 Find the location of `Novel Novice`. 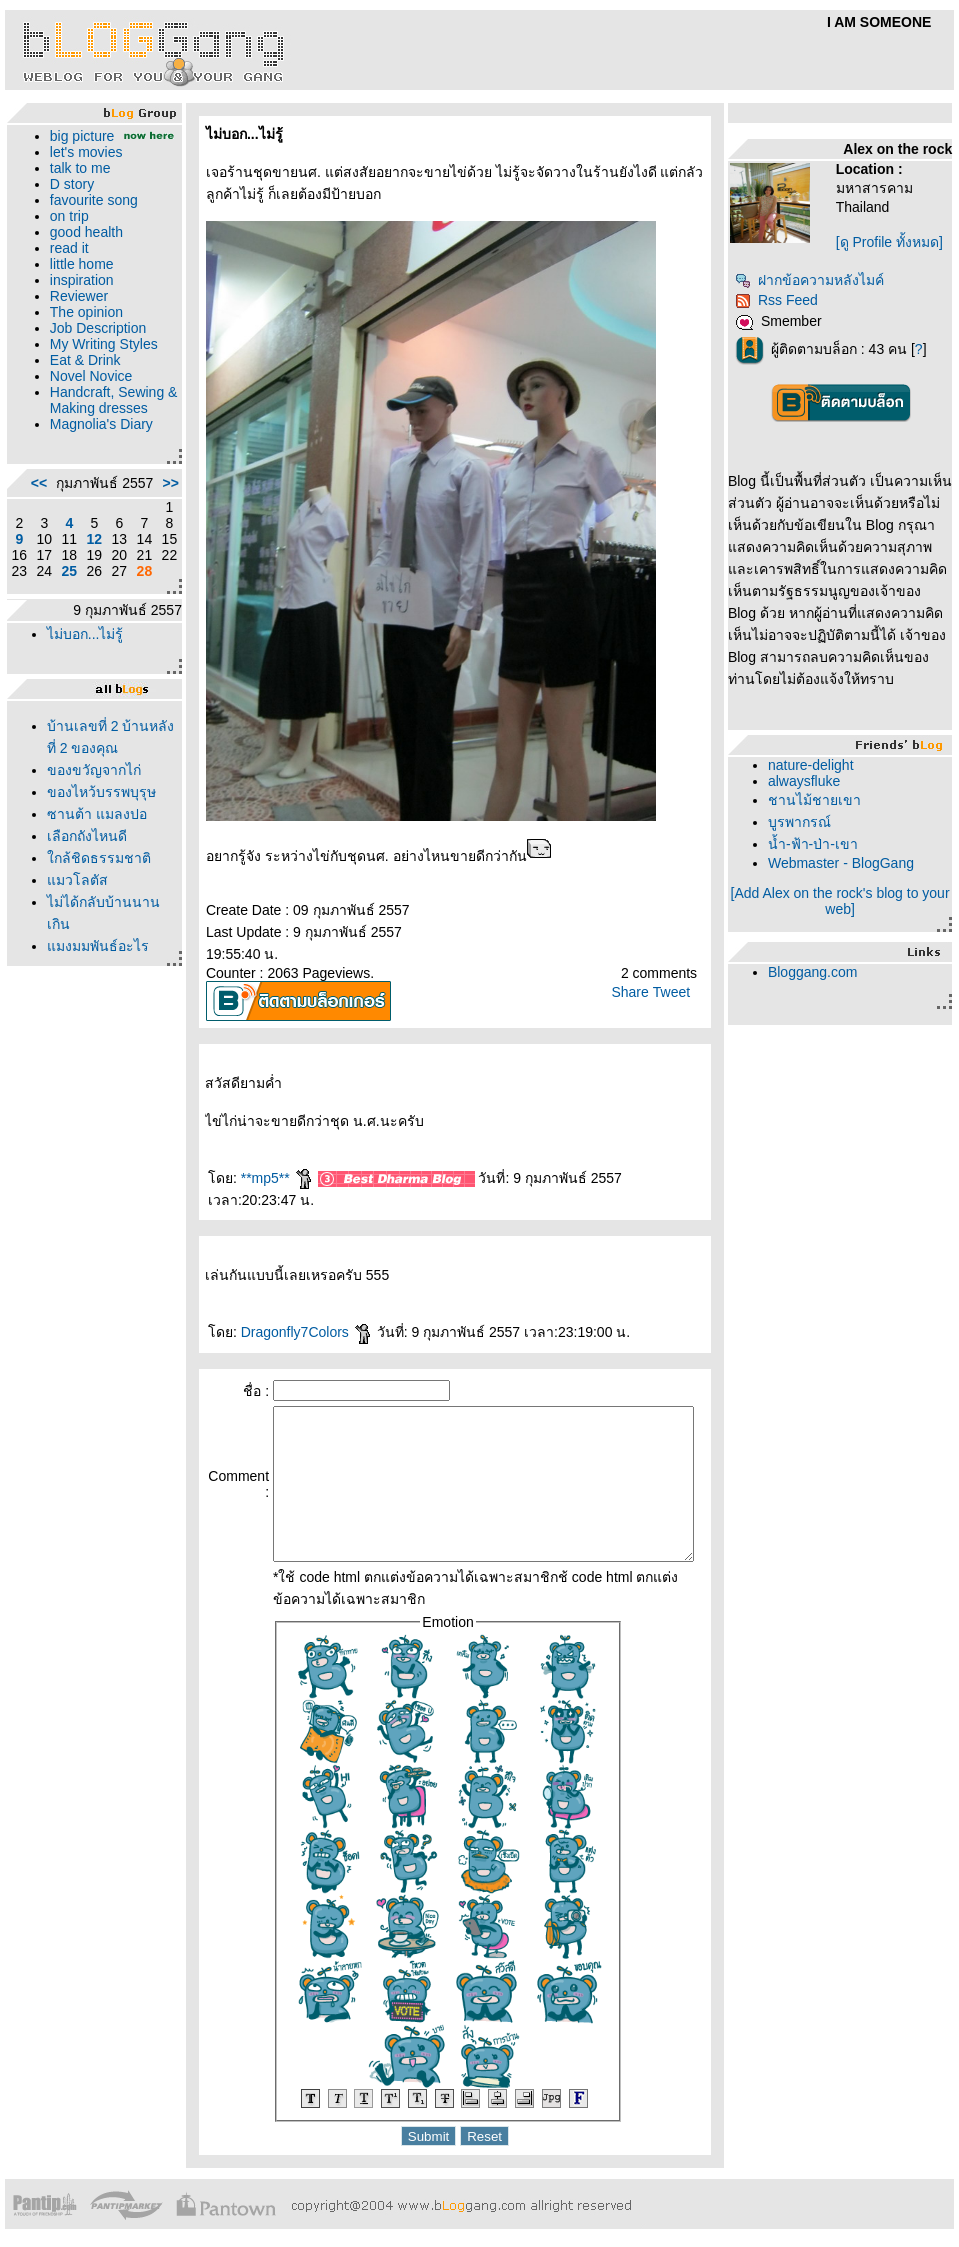

Novel Novice is located at coordinates (86, 408).